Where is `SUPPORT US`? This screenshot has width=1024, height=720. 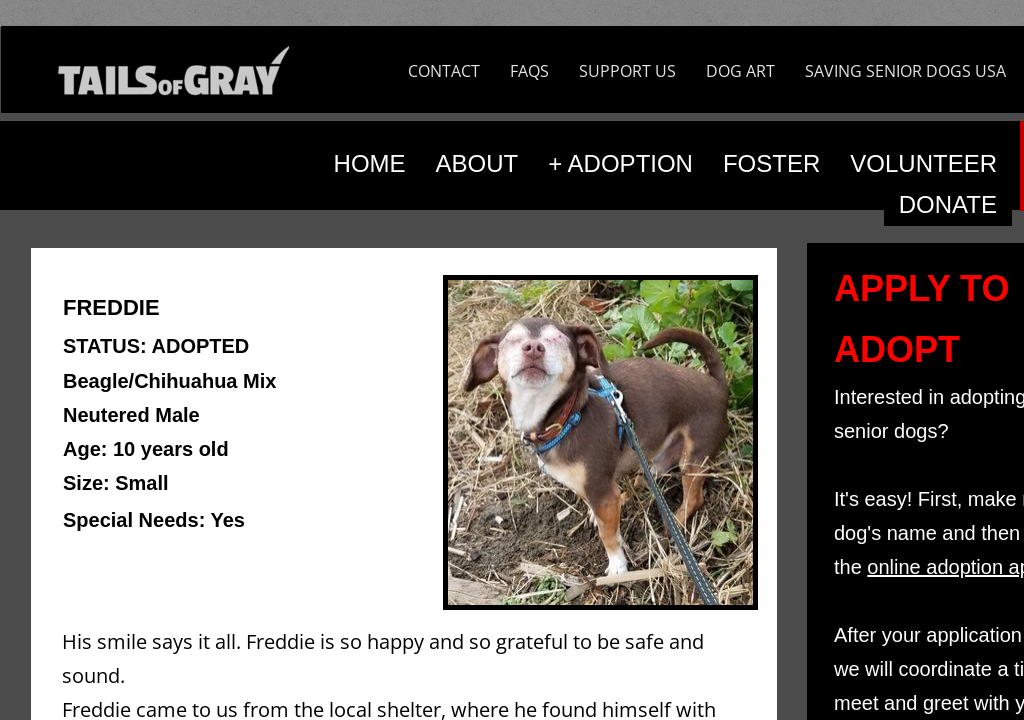 SUPPORT US is located at coordinates (627, 71).